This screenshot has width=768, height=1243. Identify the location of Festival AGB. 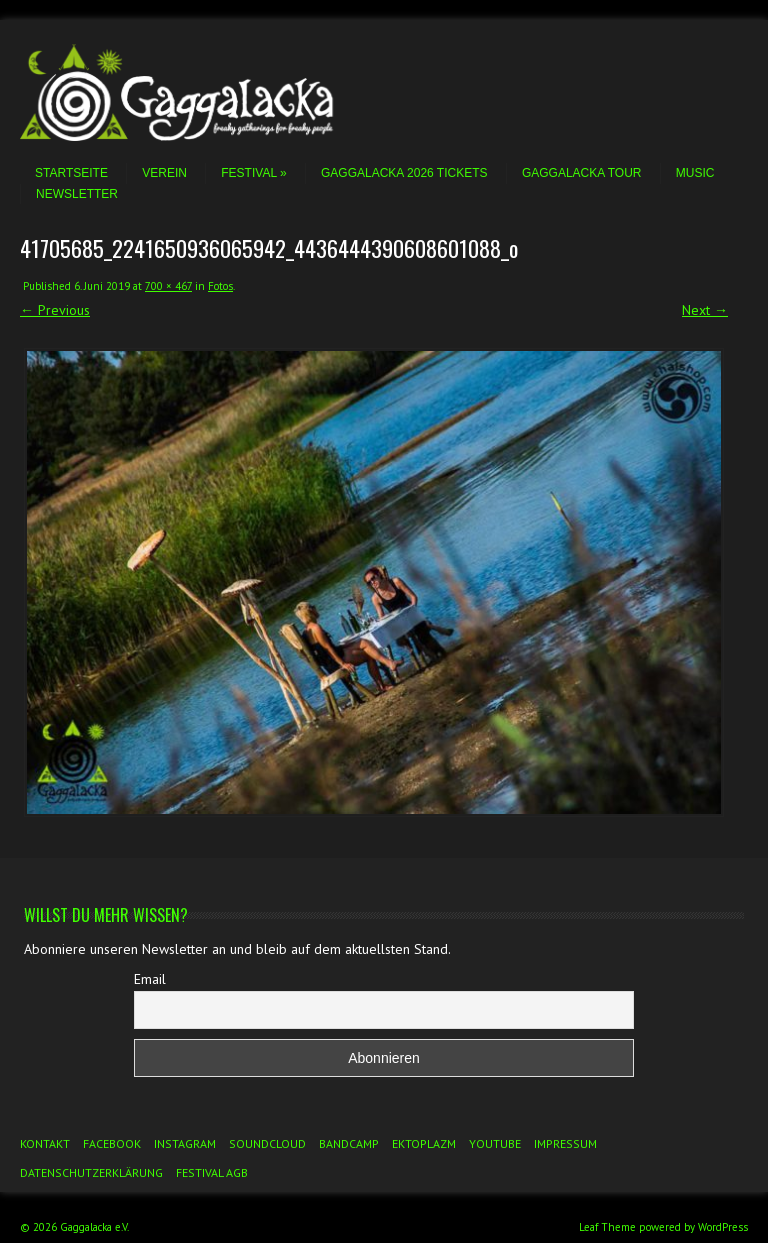
(212, 1172).